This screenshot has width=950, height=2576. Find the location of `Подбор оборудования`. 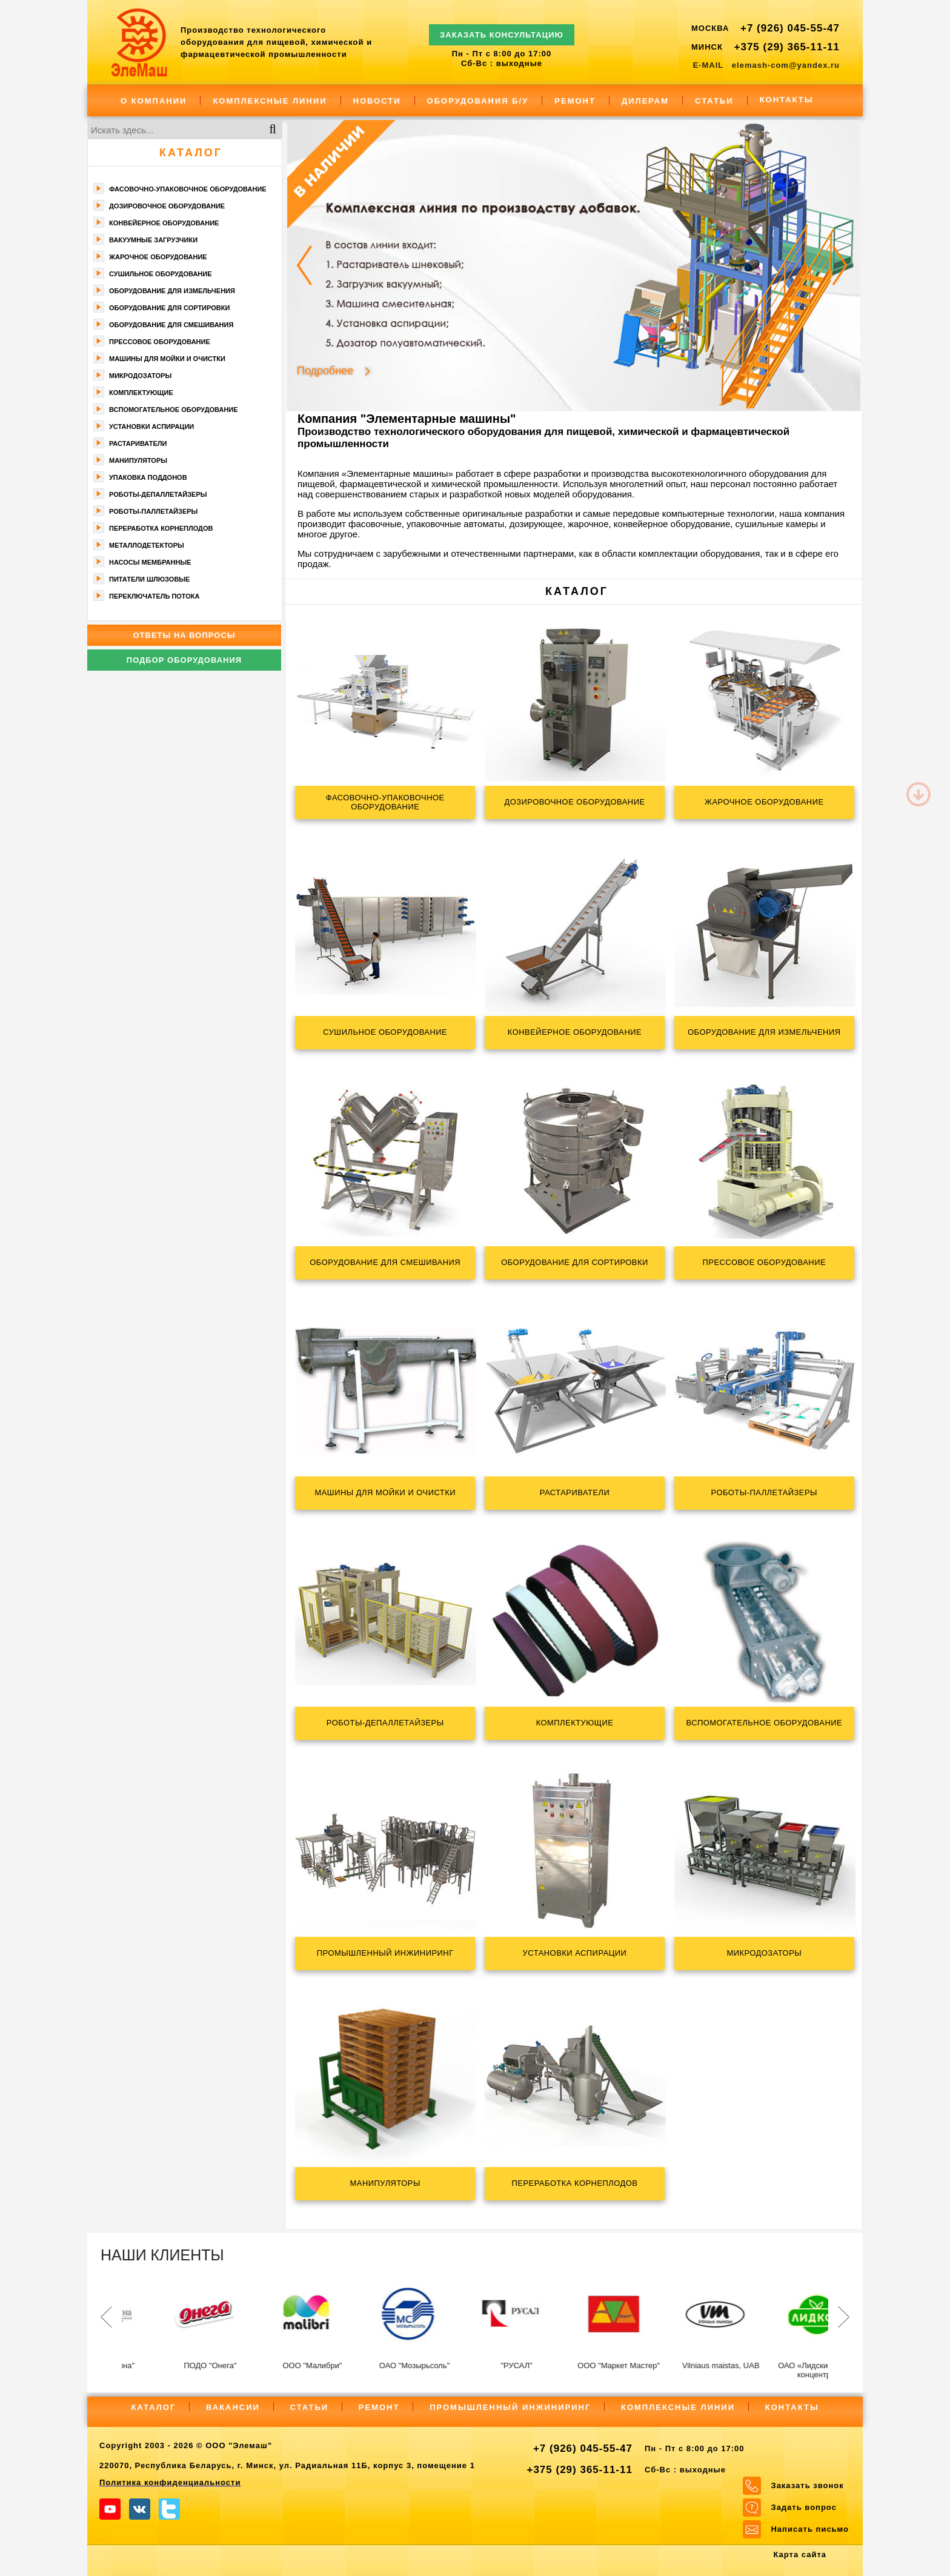

Подбор оборудования is located at coordinates (184, 660).